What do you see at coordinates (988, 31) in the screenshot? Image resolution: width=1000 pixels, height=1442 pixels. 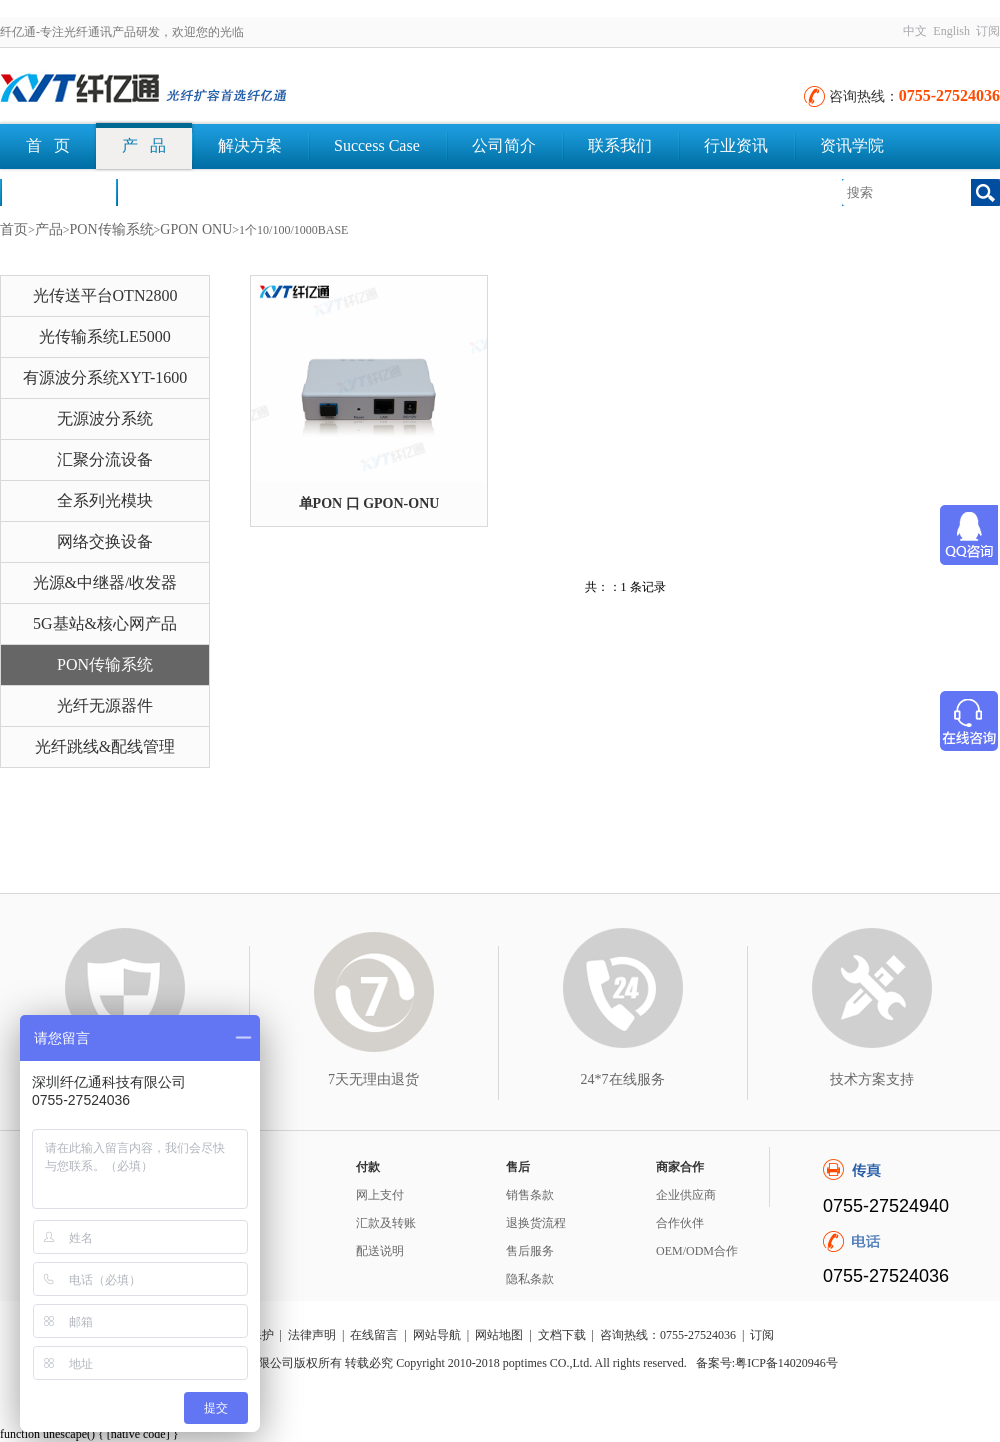 I see `订阅` at bounding box center [988, 31].